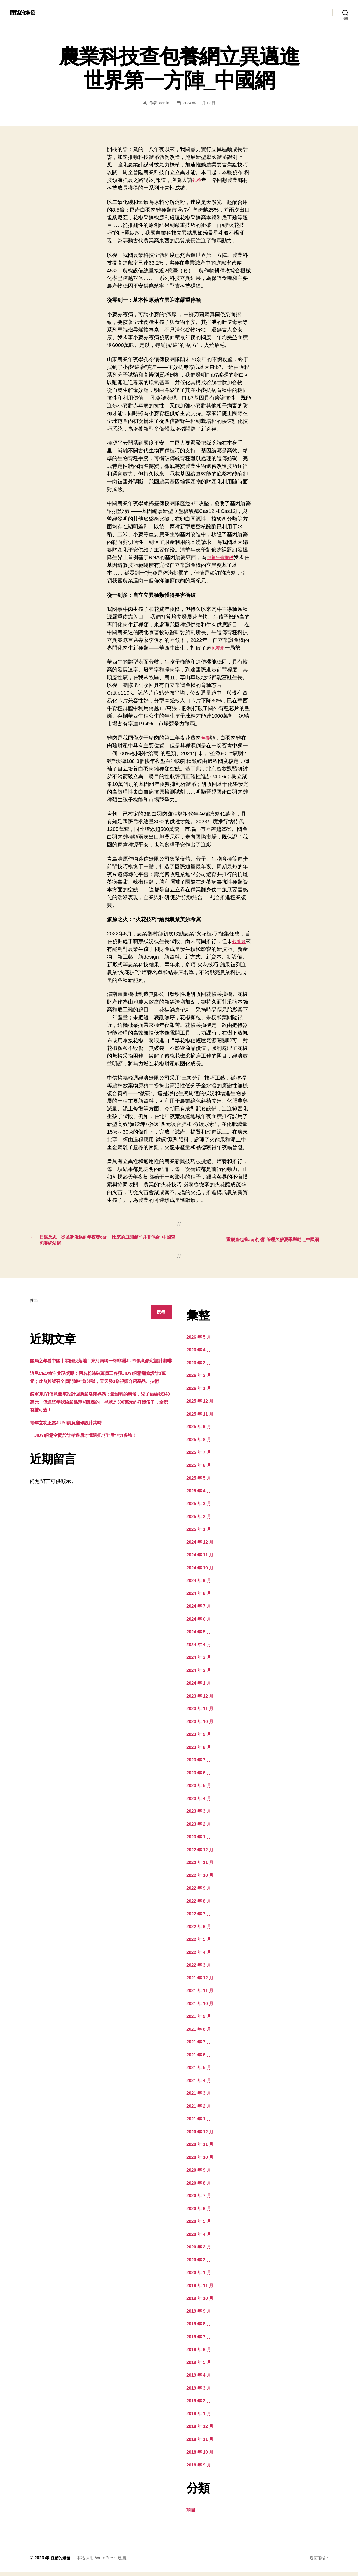 The height and width of the screenshot is (2576, 358). I want to click on 2025 年 11 月, so click(202, 1418).